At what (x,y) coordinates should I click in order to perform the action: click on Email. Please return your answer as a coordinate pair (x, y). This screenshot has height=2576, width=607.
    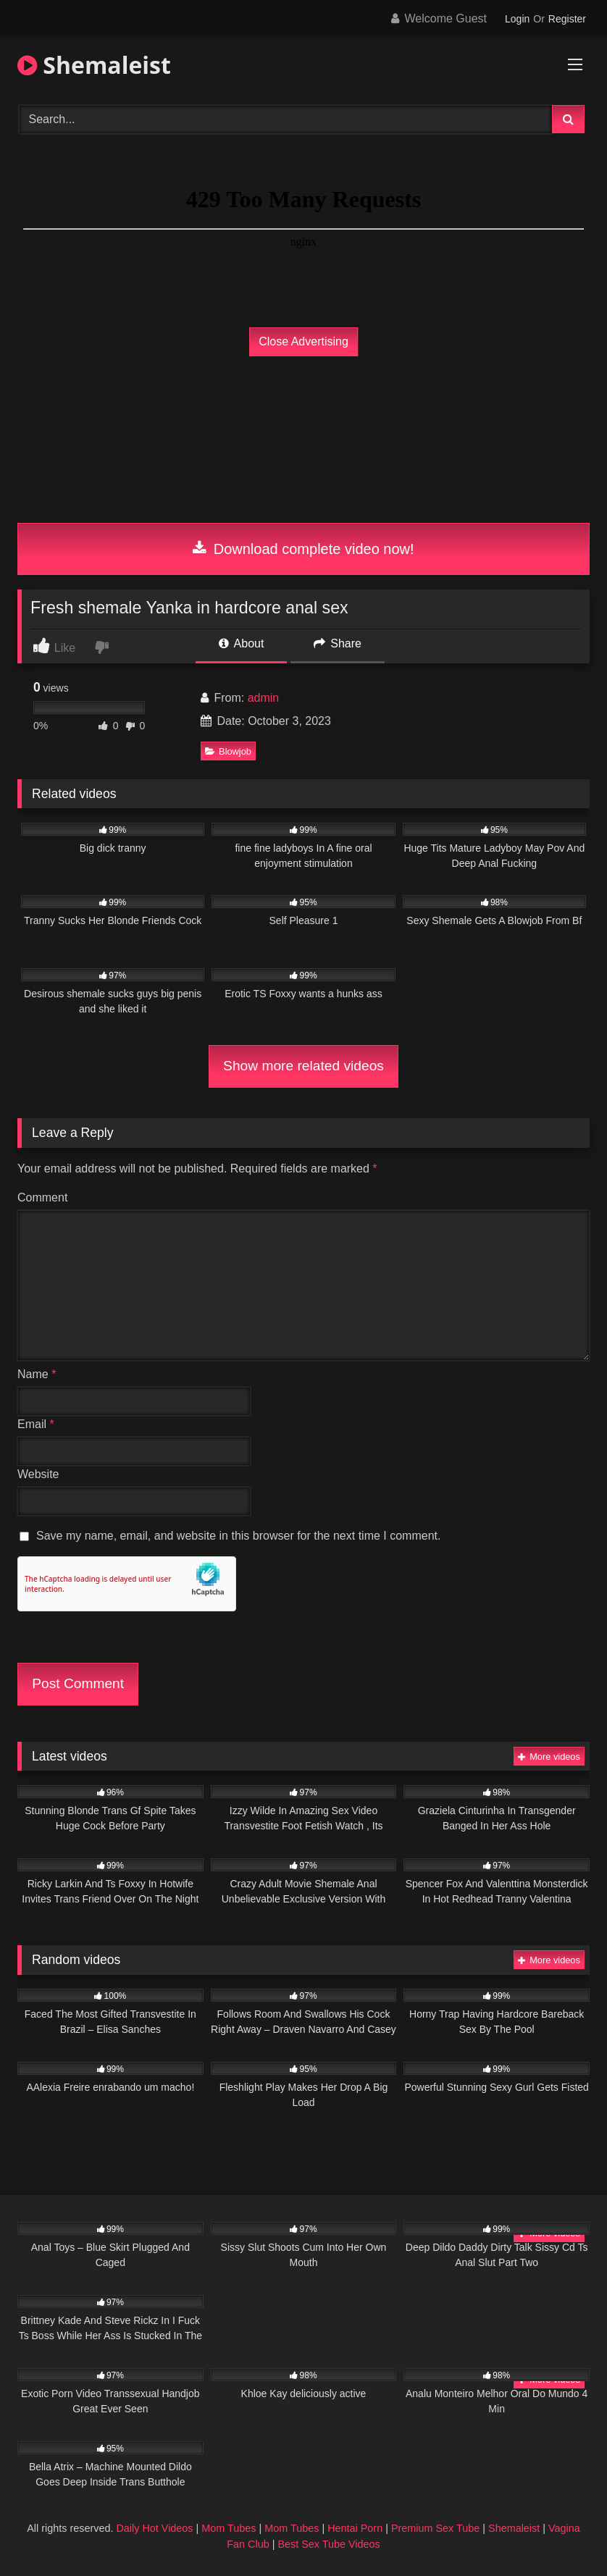
    Looking at the image, I should click on (35, 1424).